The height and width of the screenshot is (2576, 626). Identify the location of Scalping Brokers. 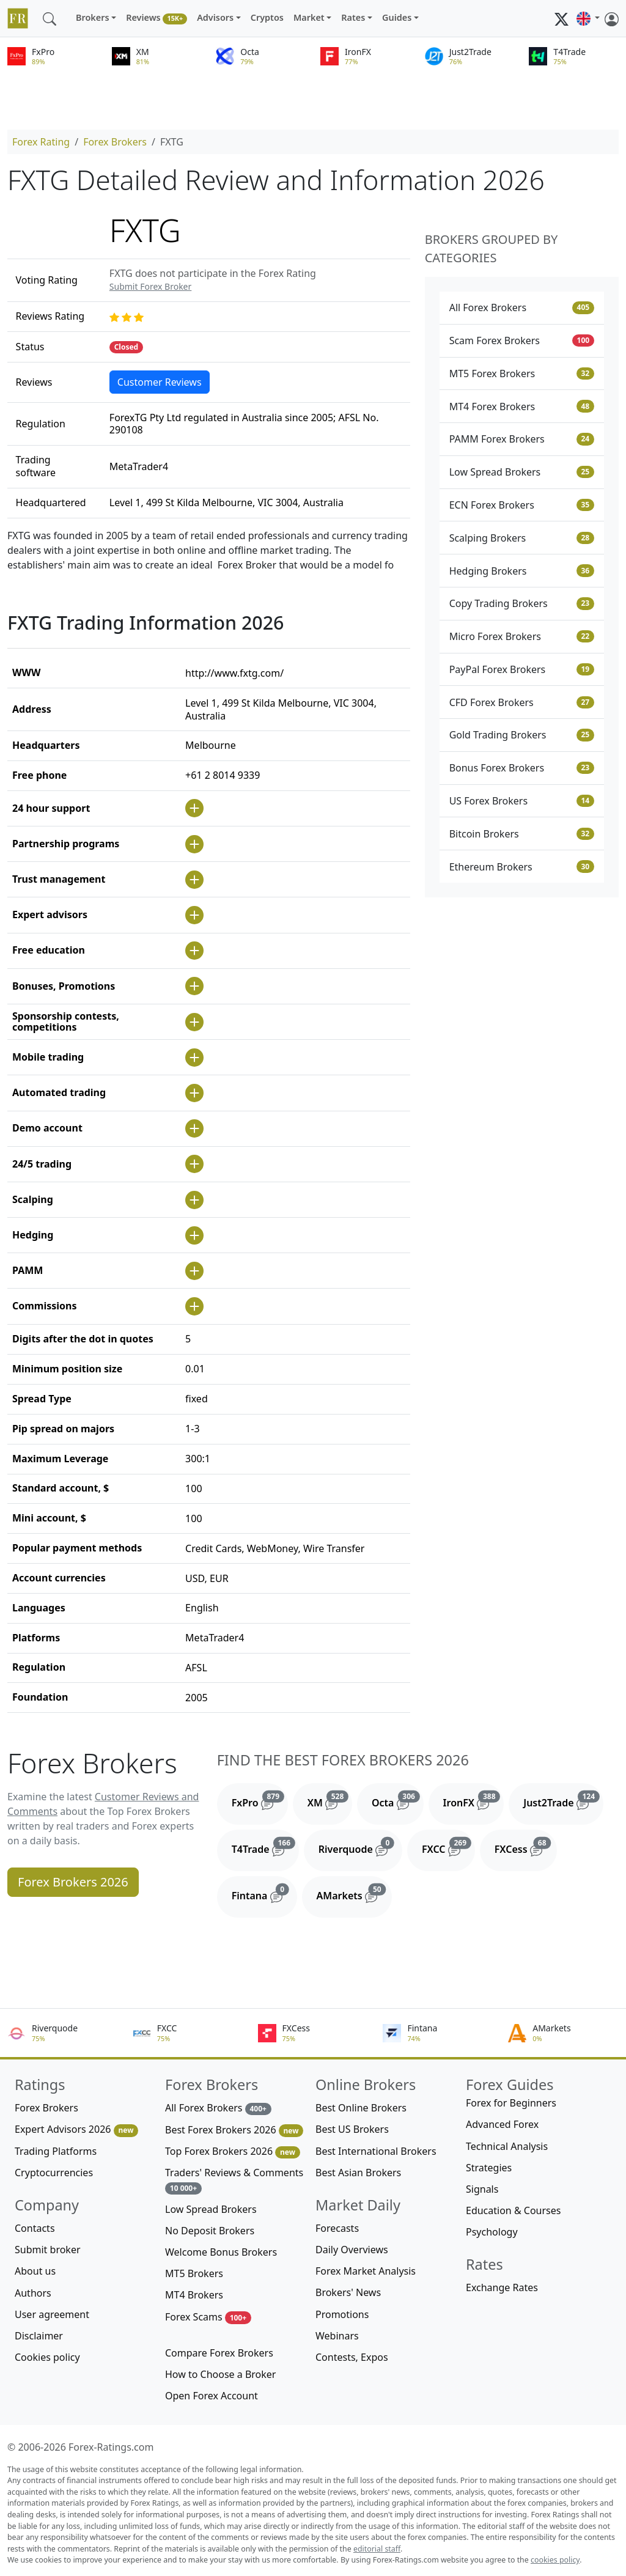
(521, 538).